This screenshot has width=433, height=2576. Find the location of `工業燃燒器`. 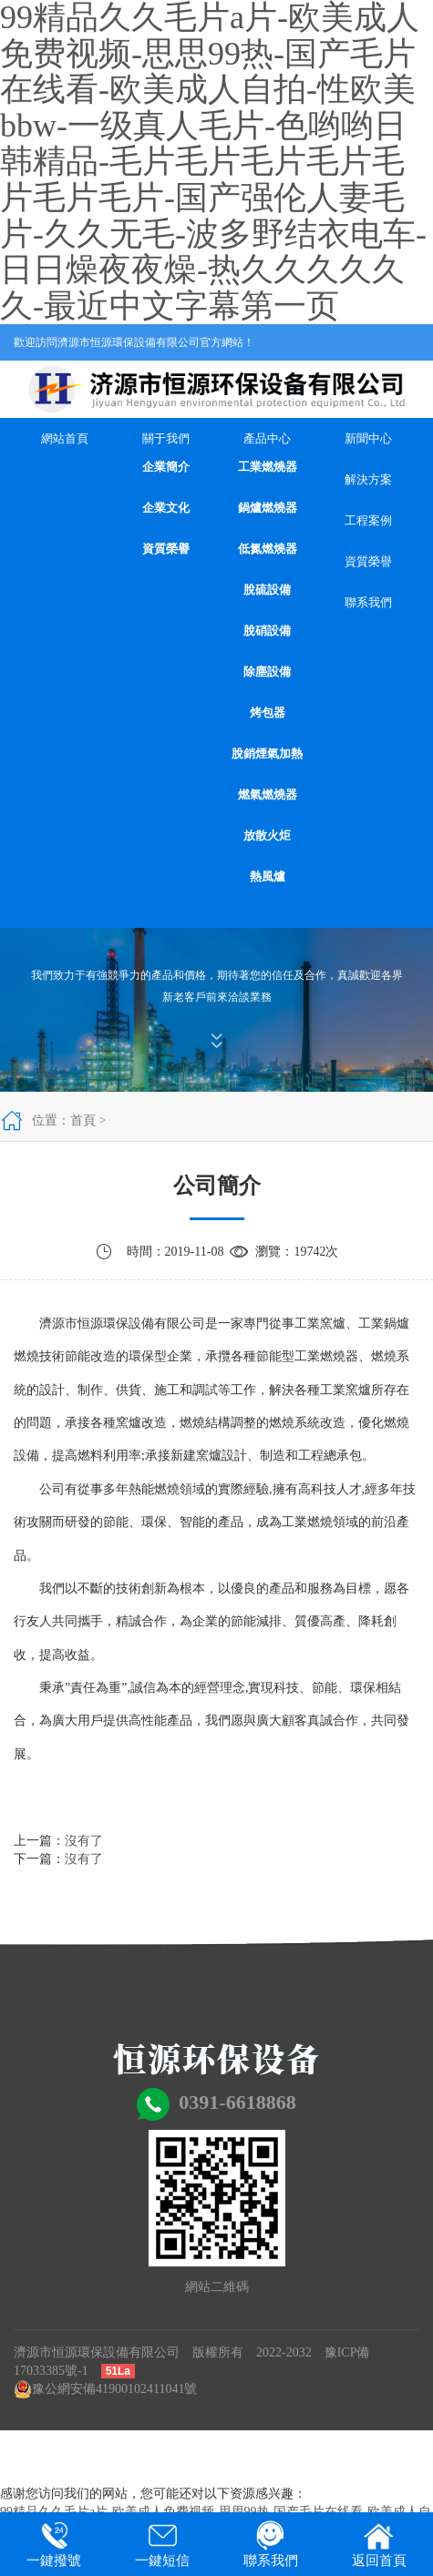

工業燃燒器 is located at coordinates (267, 466).